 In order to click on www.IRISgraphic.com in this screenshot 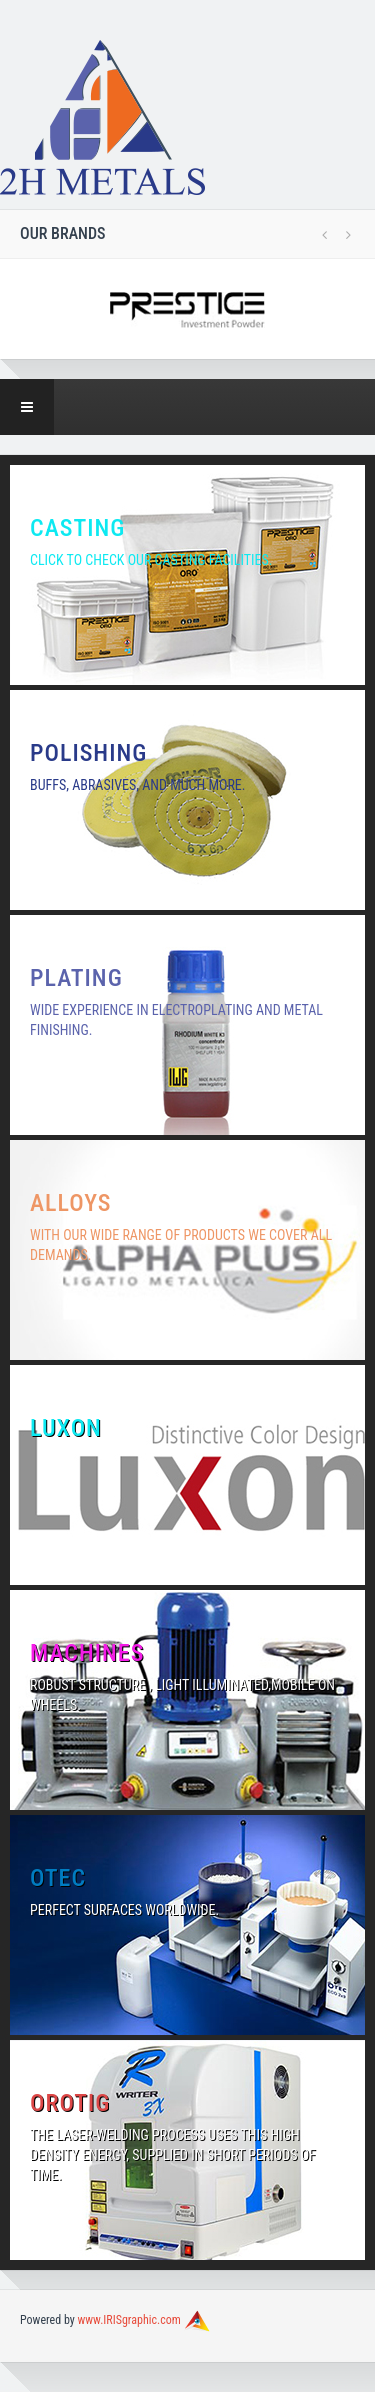, I will do `click(129, 2320)`.